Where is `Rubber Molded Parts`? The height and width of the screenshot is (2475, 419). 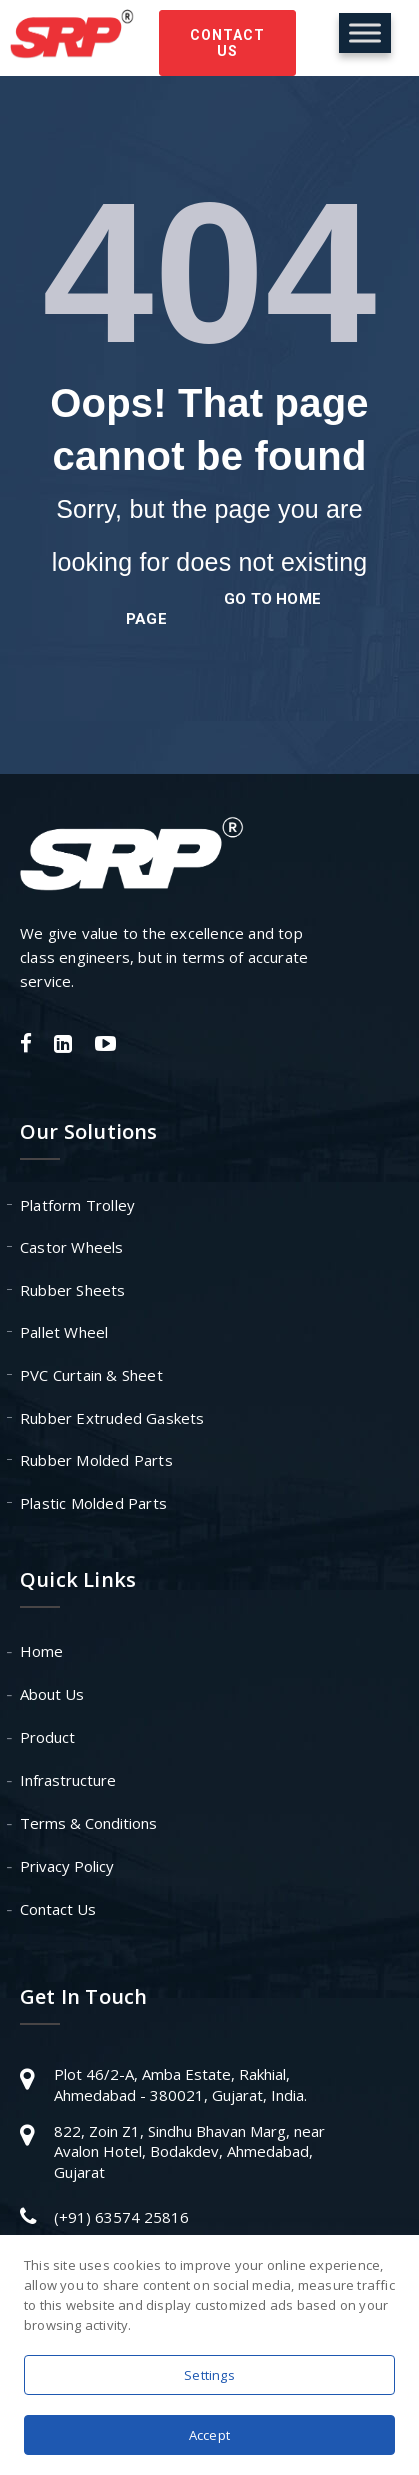 Rubber Molded Parts is located at coordinates (96, 1460).